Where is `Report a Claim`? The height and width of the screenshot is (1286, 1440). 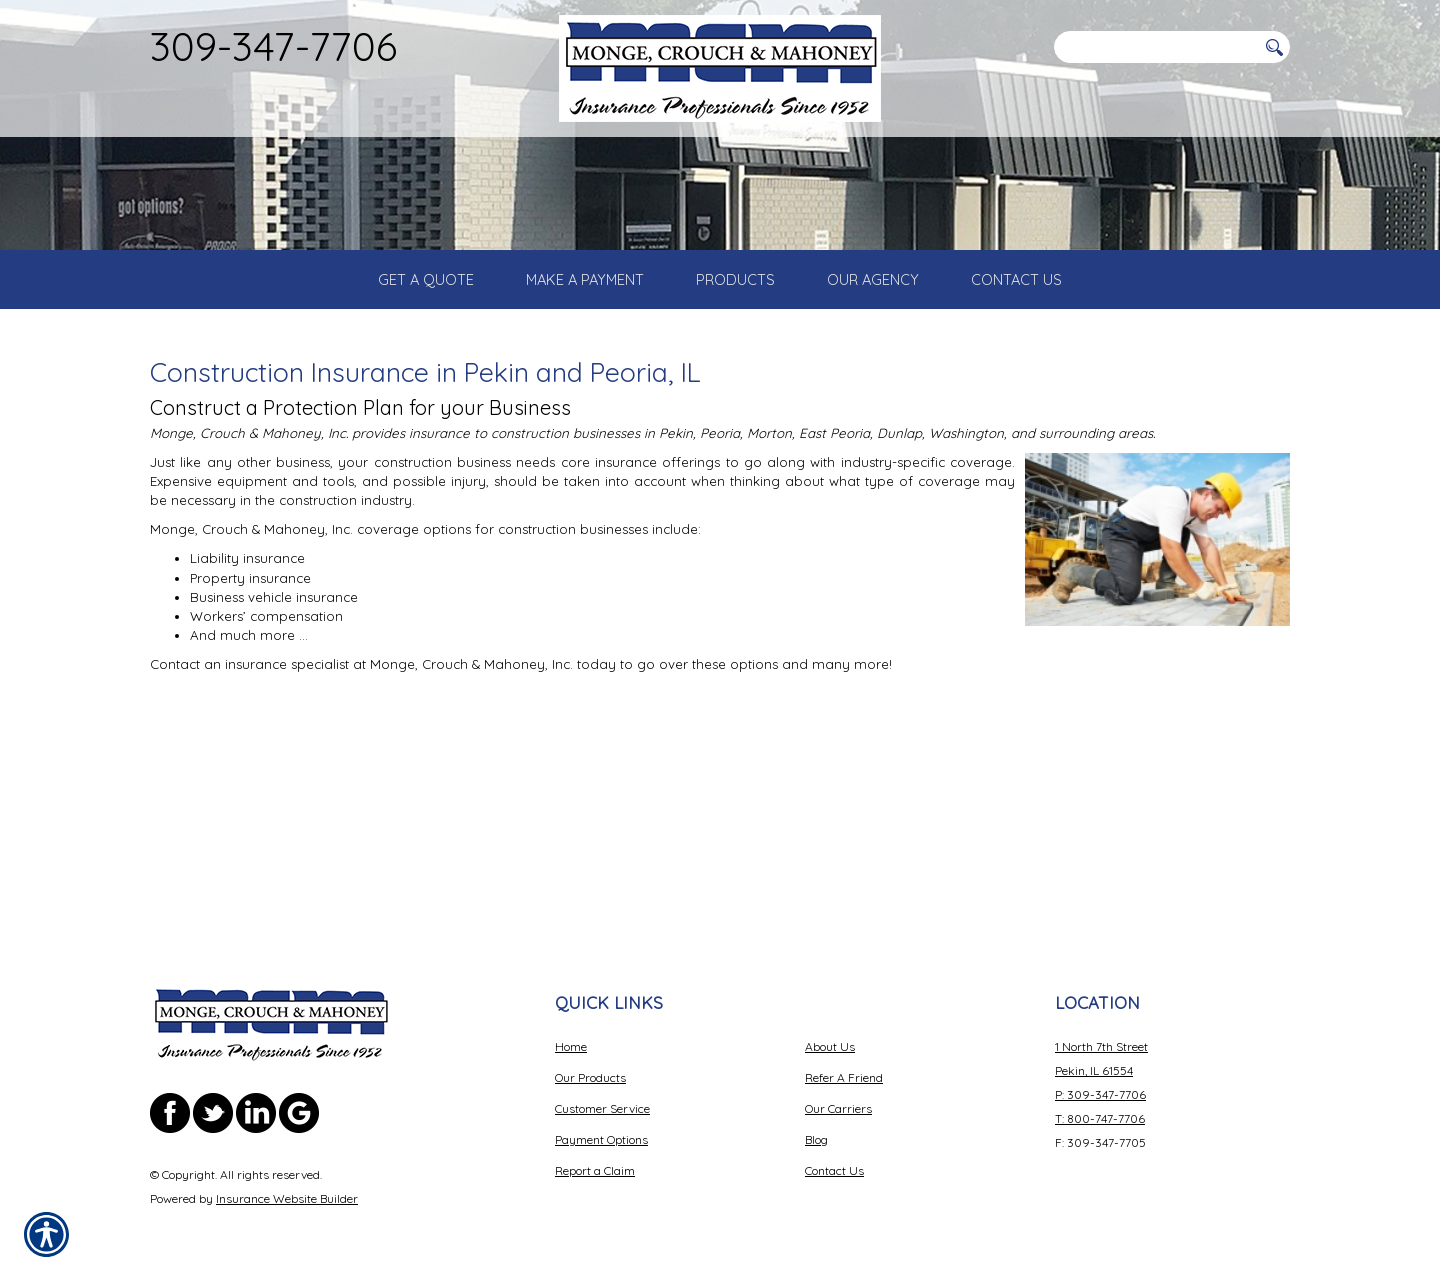 Report a Claim is located at coordinates (595, 1170).